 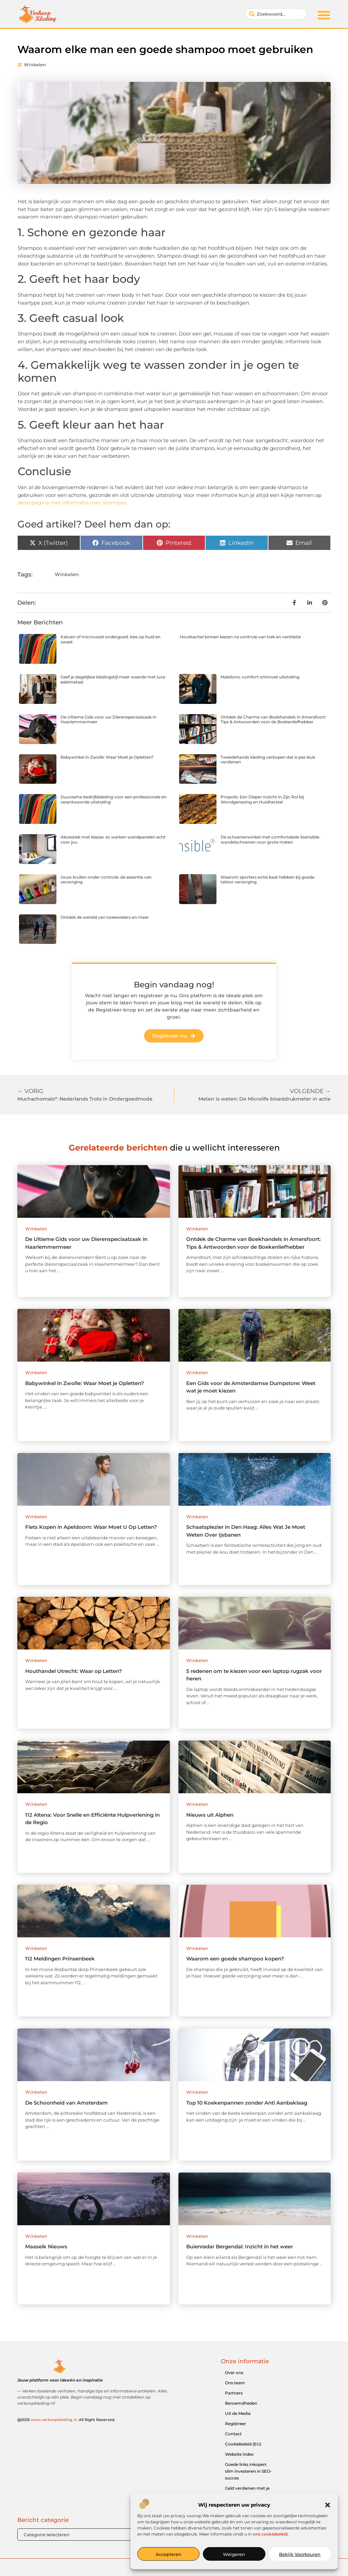 I want to click on ons cookiebeleid, so click(x=270, y=2534).